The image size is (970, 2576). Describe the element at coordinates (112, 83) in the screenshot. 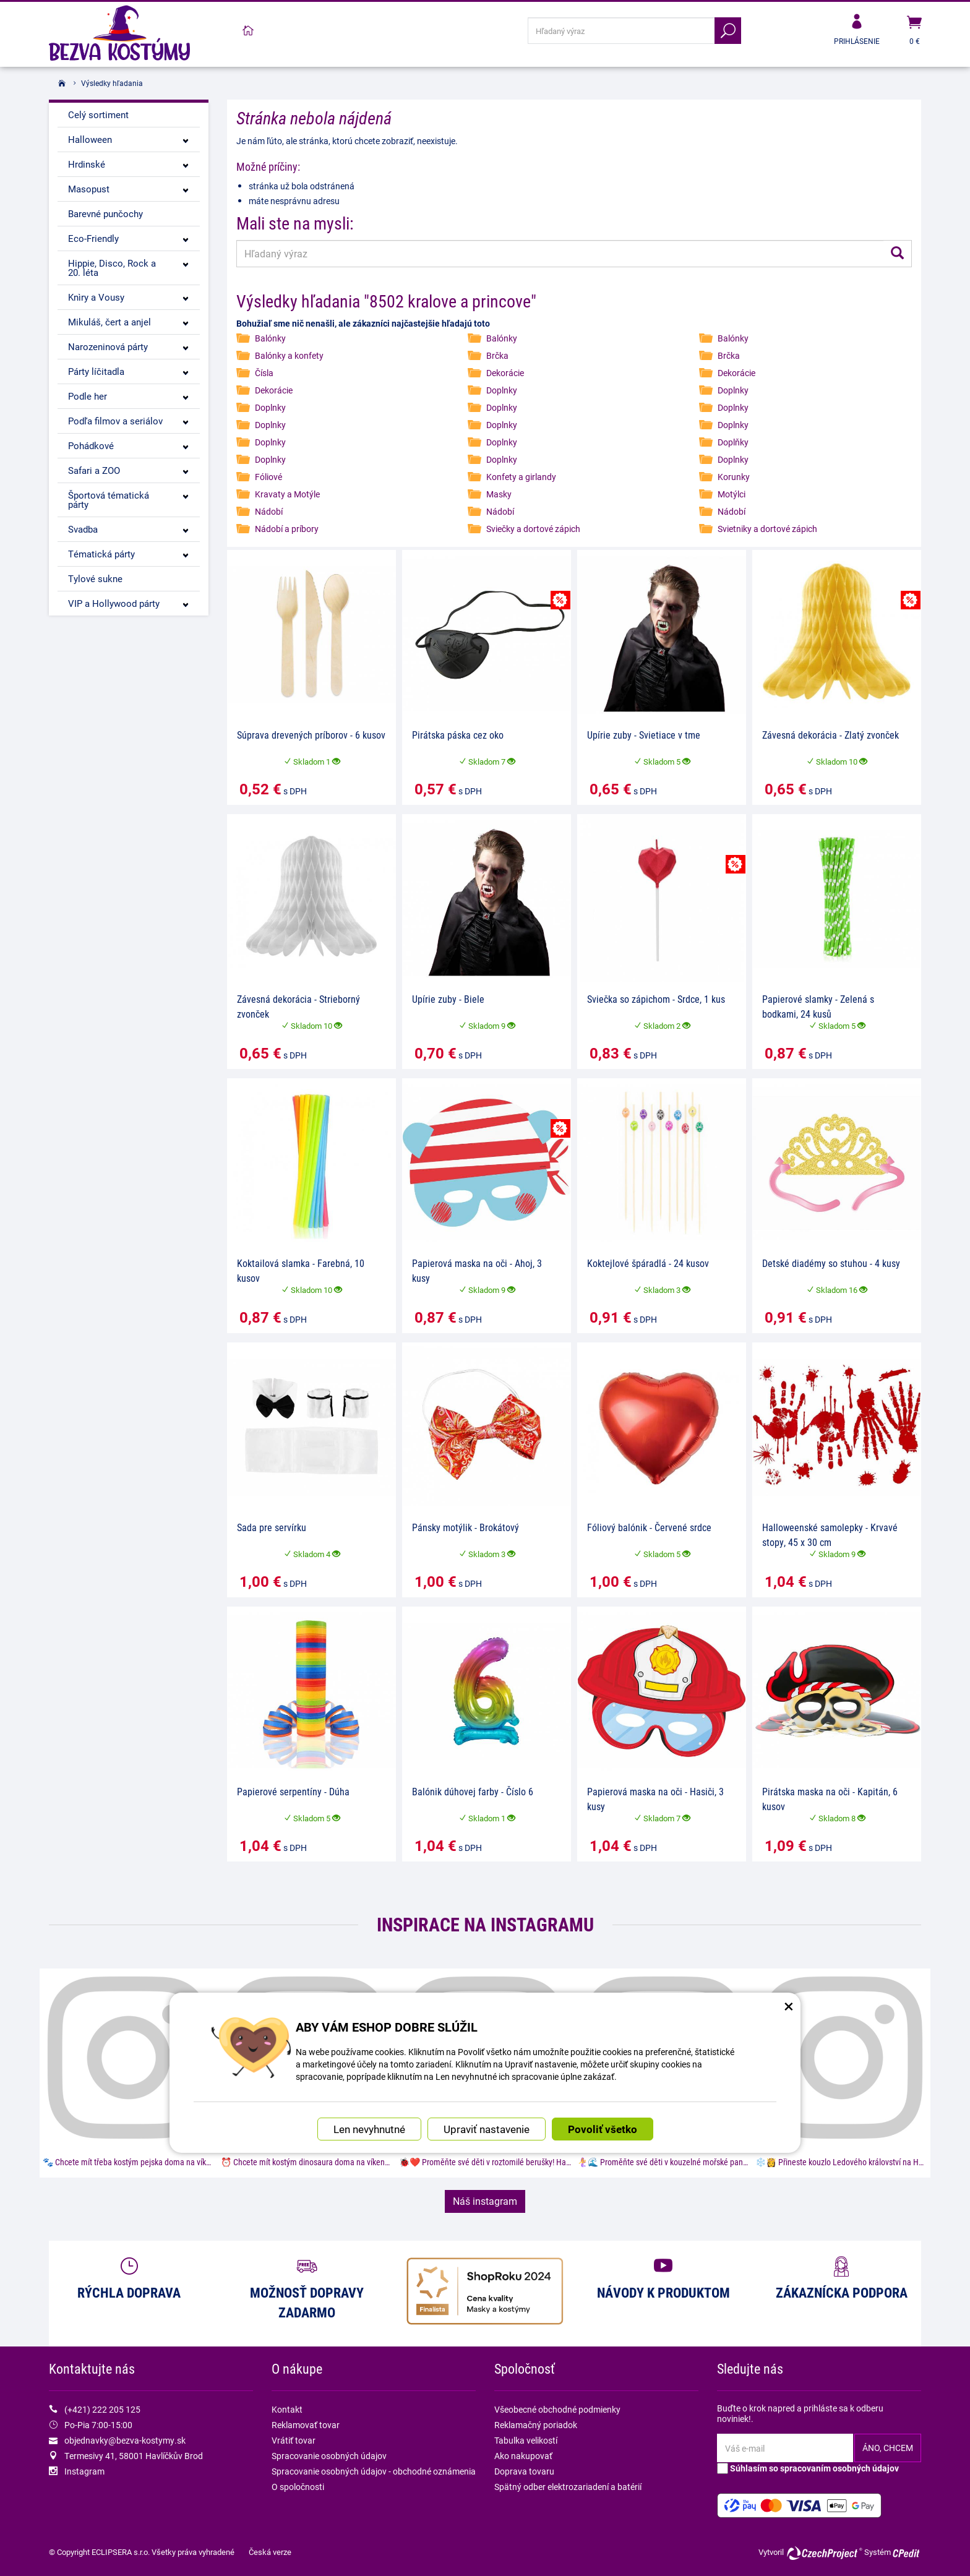

I see `Výsledky hľadania` at that location.